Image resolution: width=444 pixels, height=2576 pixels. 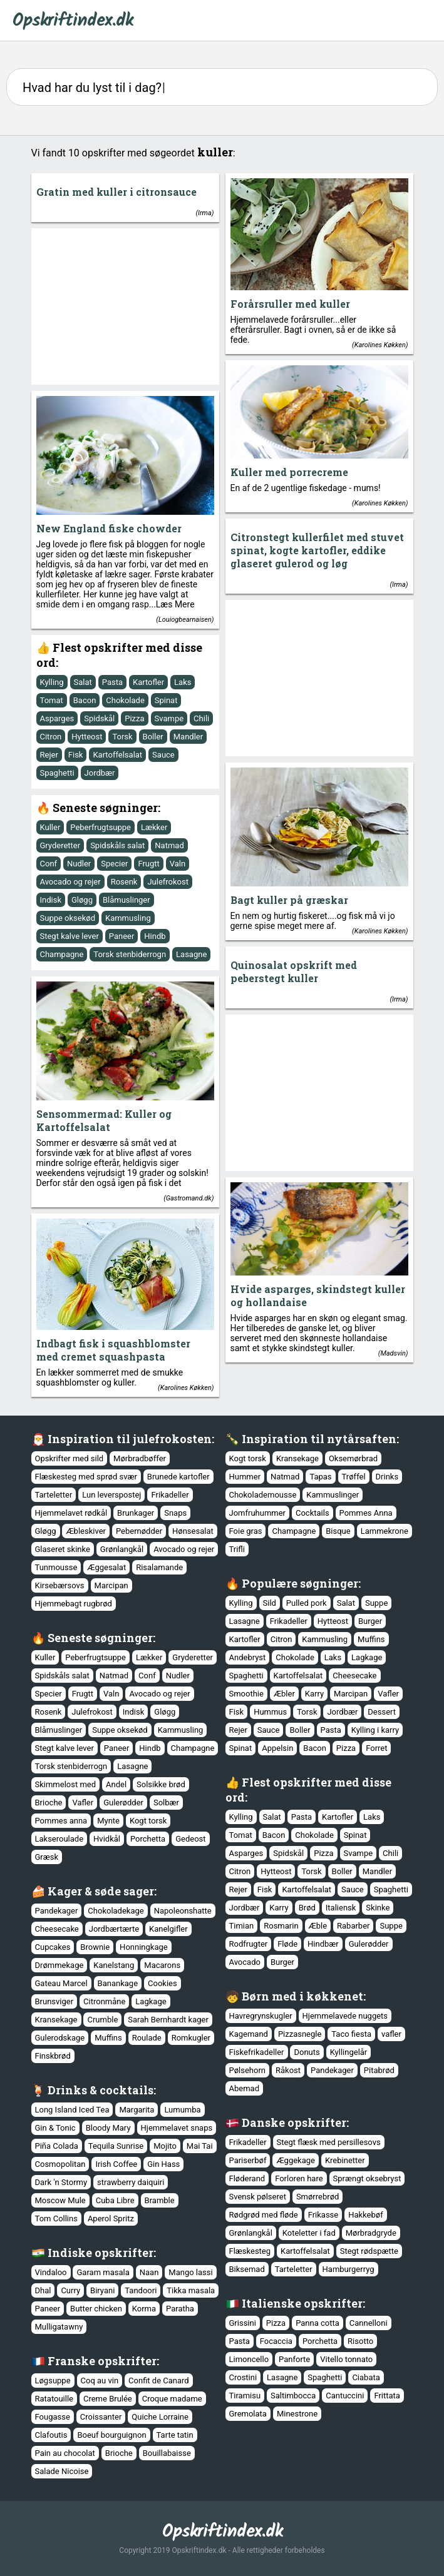 What do you see at coordinates (52, 682) in the screenshot?
I see `Kylling` at bounding box center [52, 682].